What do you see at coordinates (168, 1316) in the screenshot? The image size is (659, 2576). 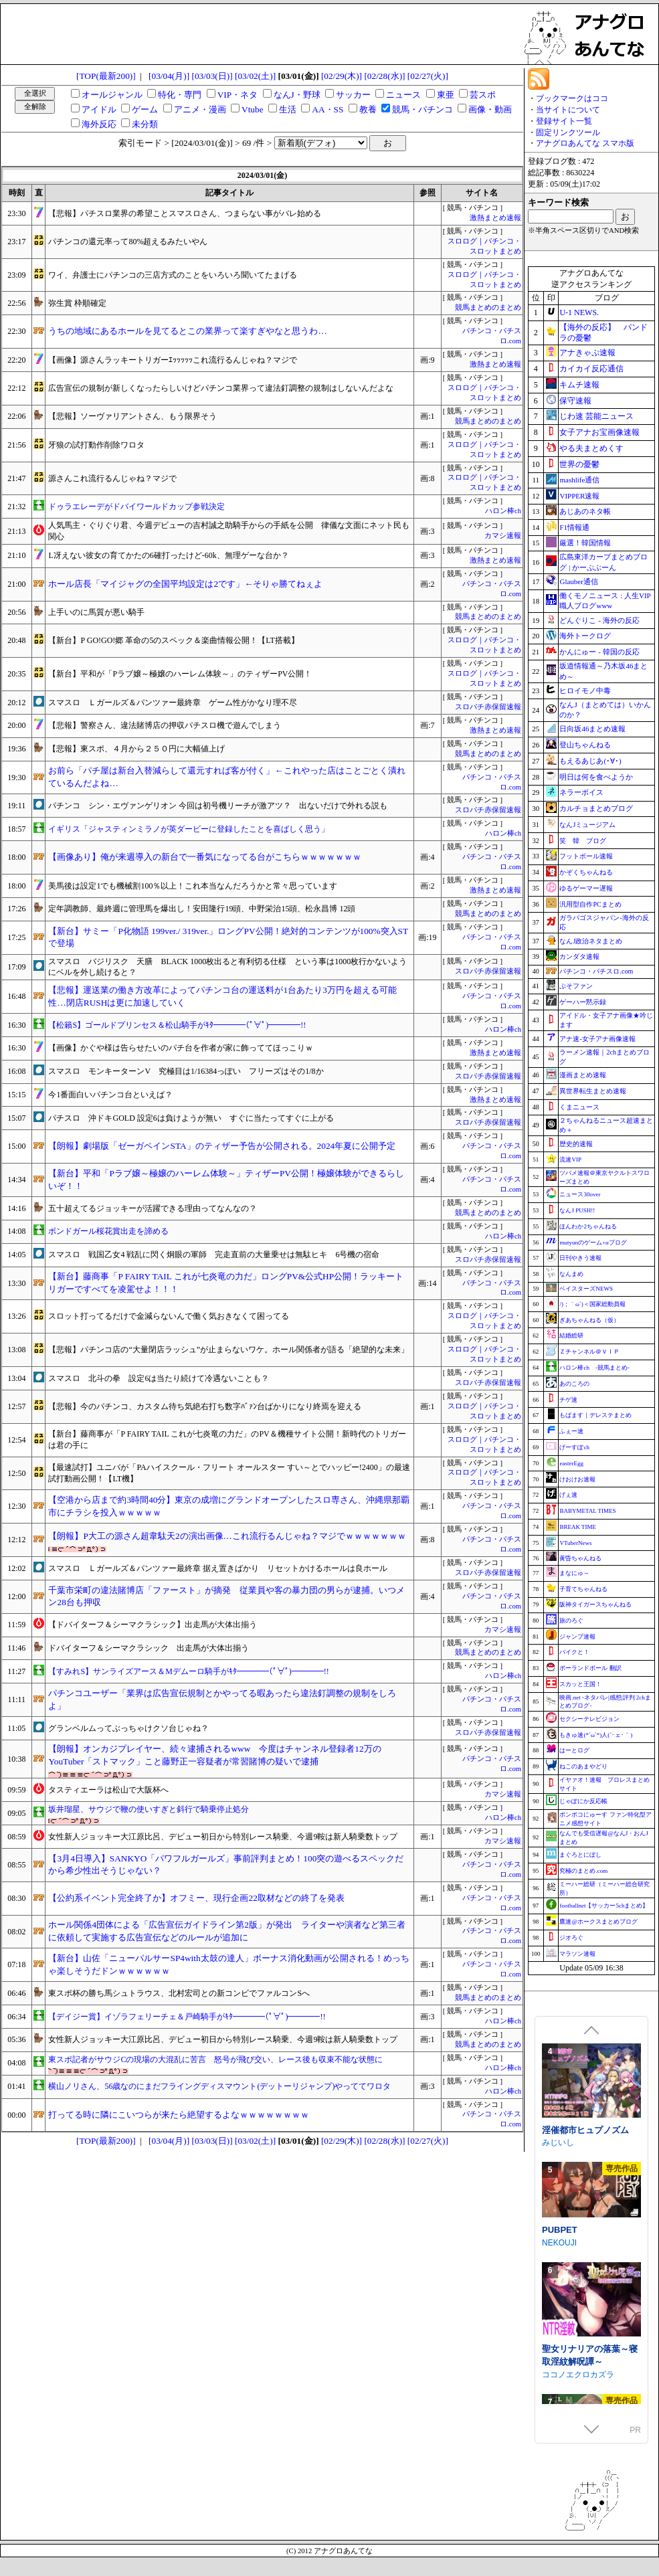 I see `スロット打ってるだけで金減らないんで働く気おきなくて困ってる` at bounding box center [168, 1316].